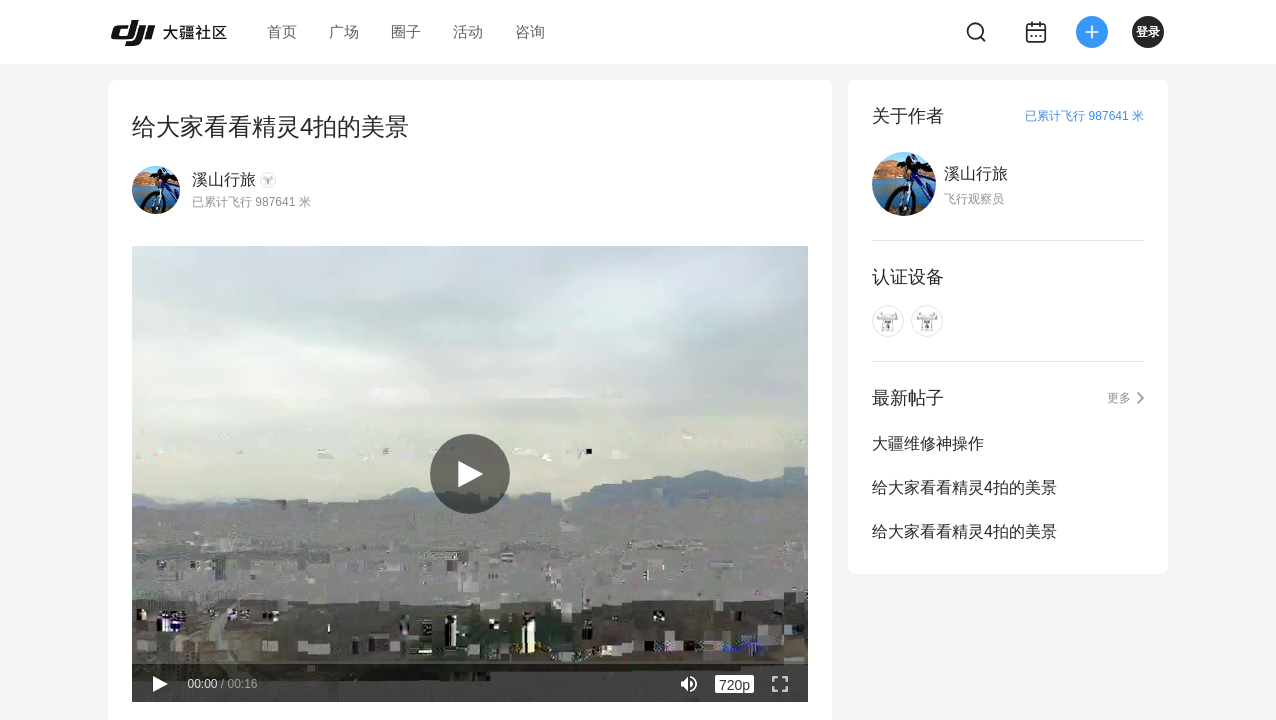  I want to click on 活动, so click(468, 31).